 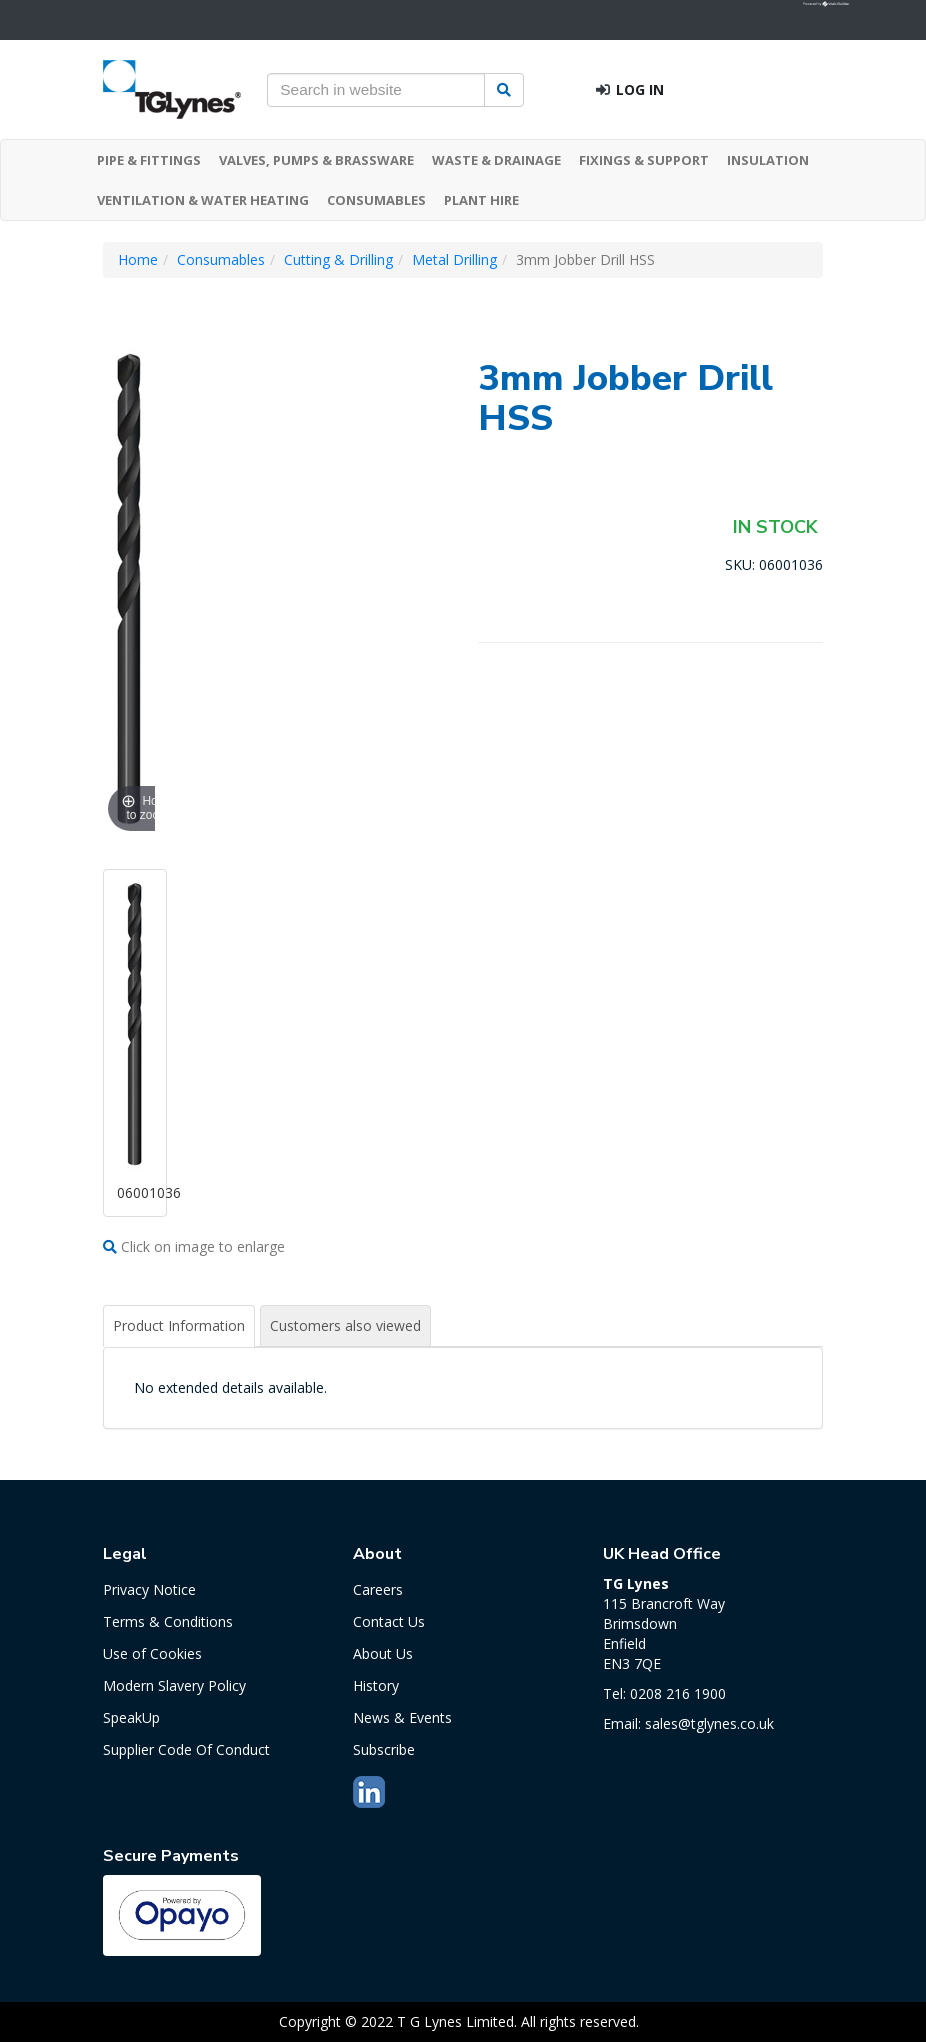 What do you see at coordinates (496, 160) in the screenshot?
I see `WASTE & DRAINAGE` at bounding box center [496, 160].